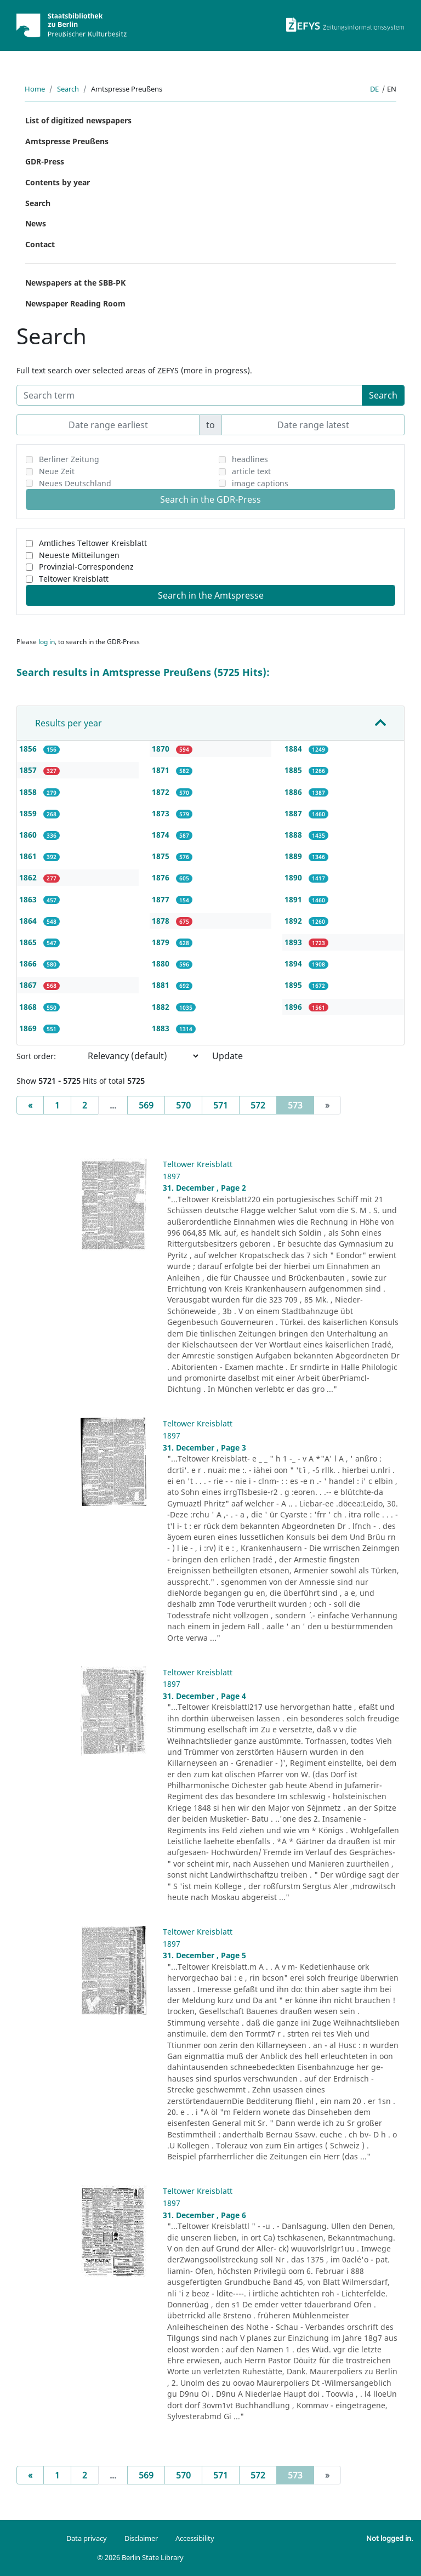 The image size is (421, 2576). I want to click on News, so click(35, 223).